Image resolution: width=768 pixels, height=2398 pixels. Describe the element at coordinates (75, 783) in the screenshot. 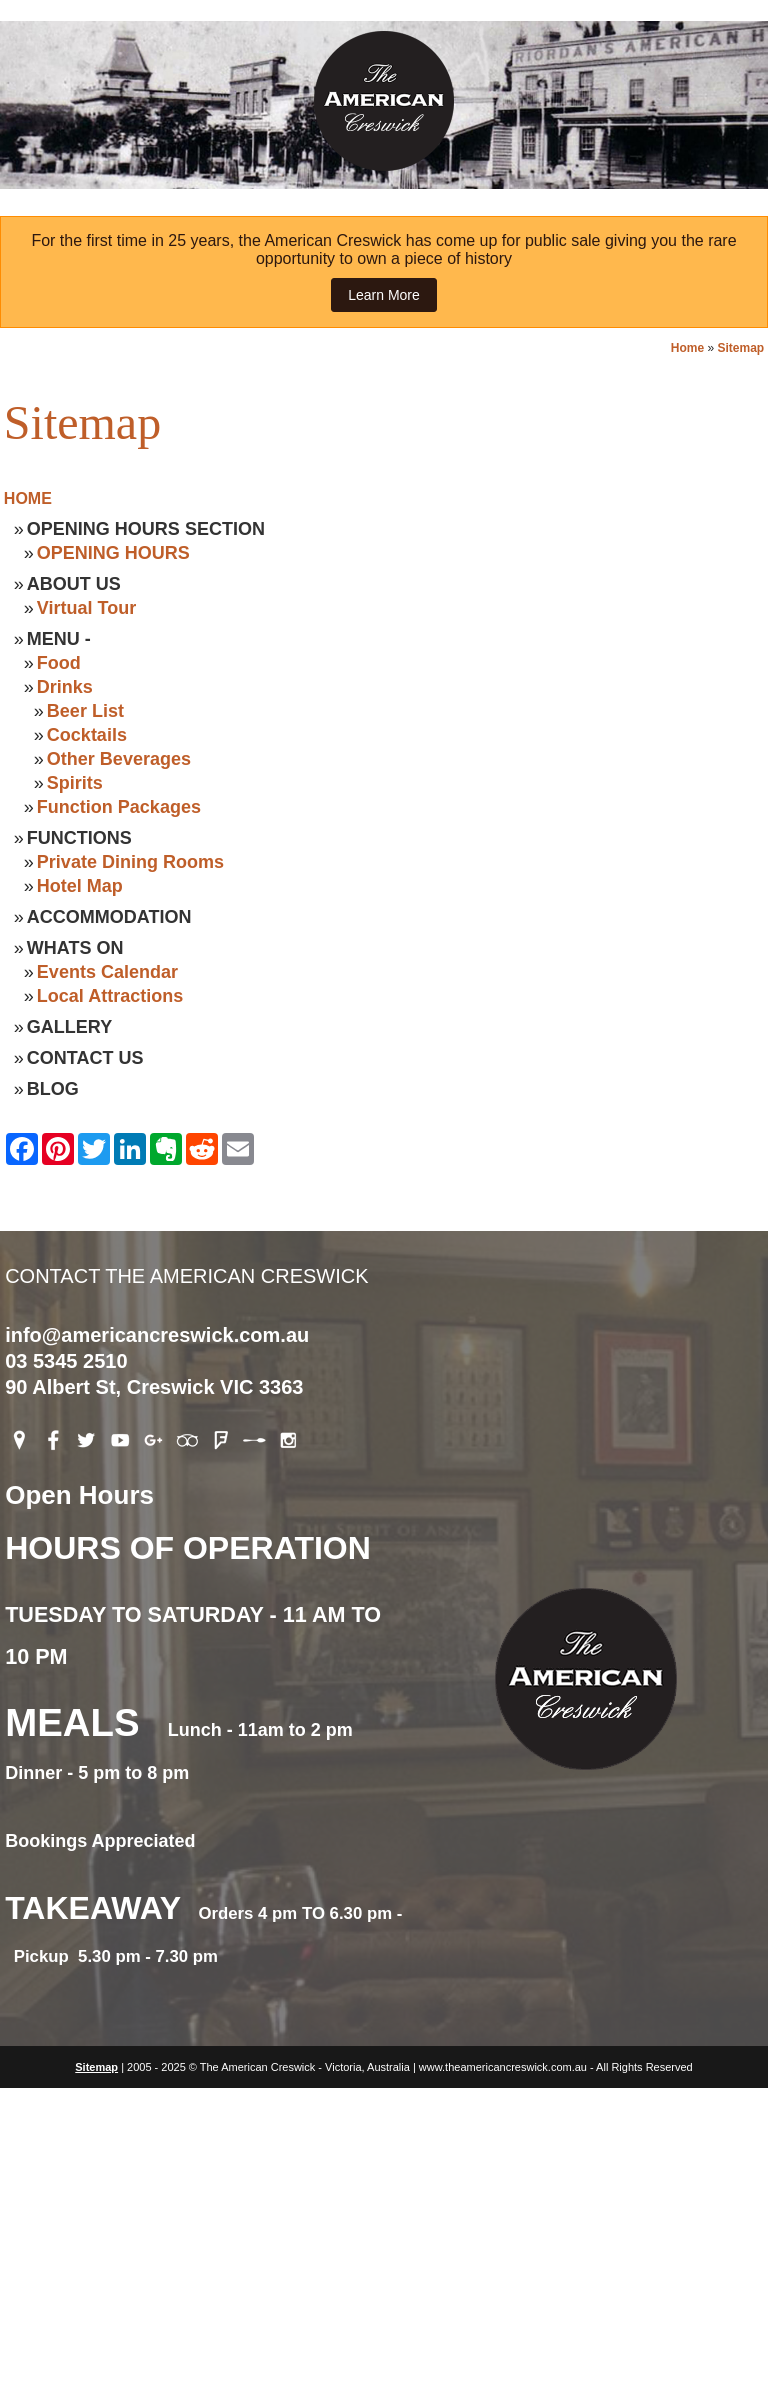

I see `Spirits` at that location.